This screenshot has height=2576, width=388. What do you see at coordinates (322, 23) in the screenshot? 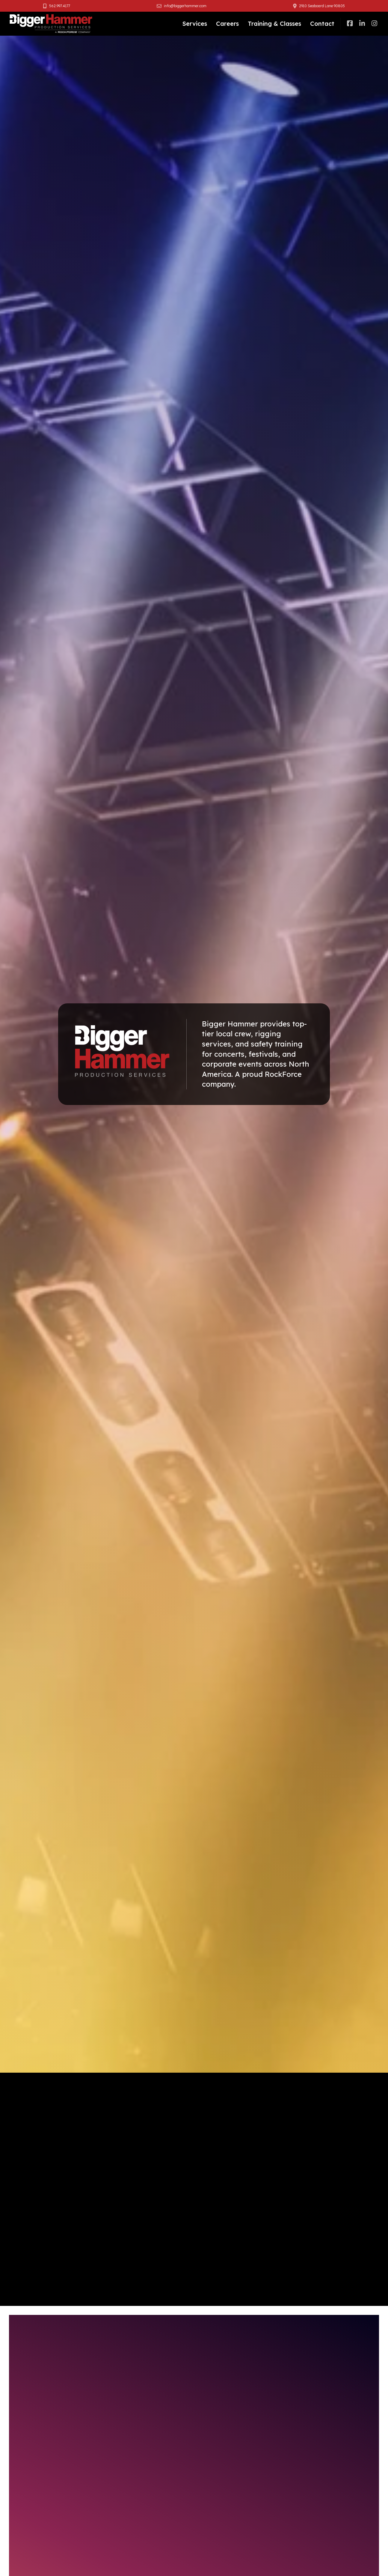
I see `Contact` at bounding box center [322, 23].